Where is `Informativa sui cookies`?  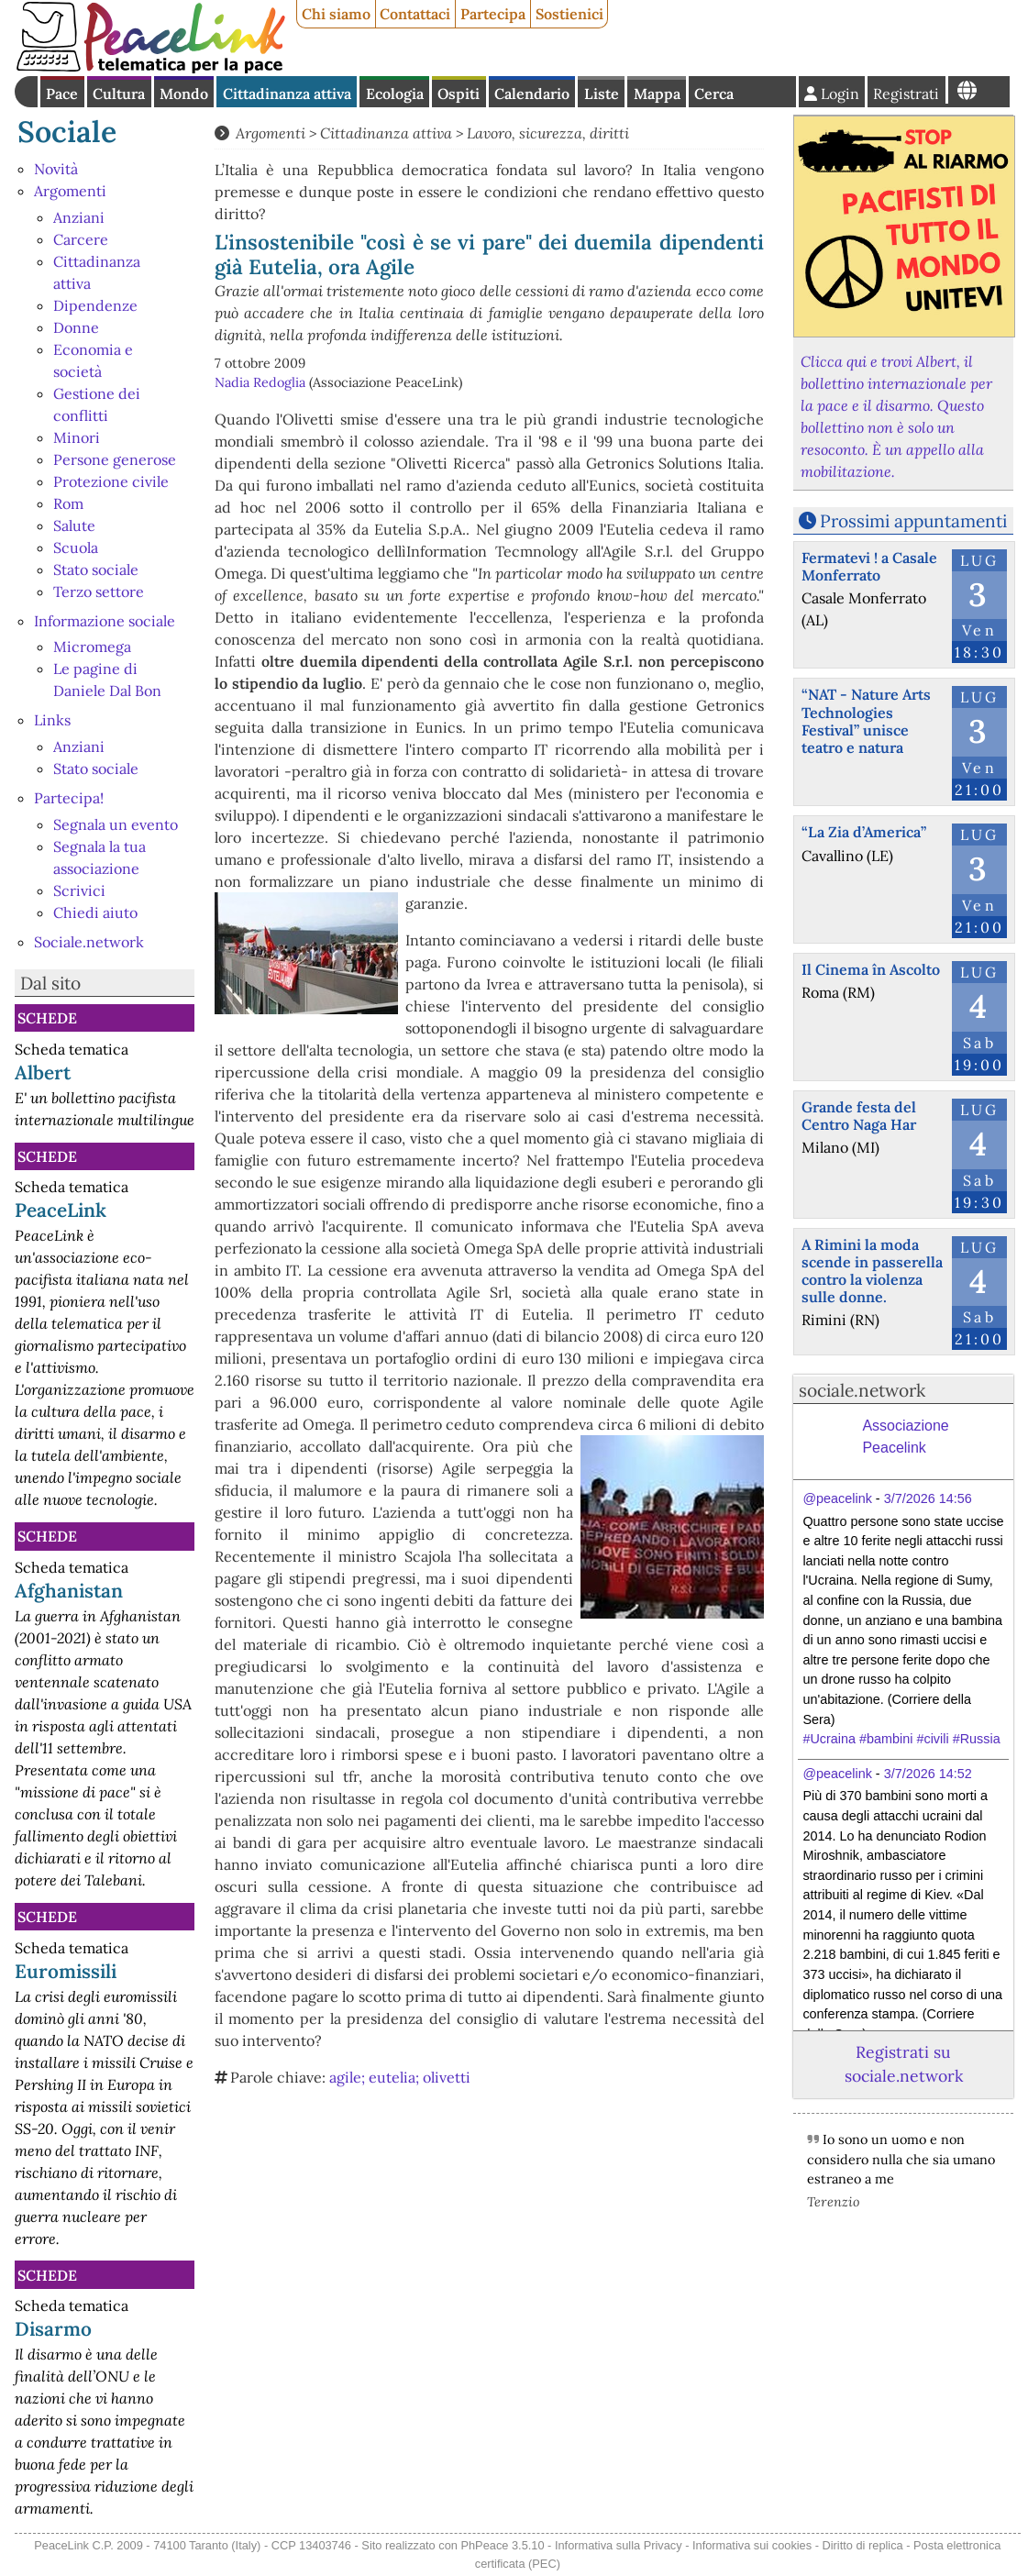 Informativa sui cookies is located at coordinates (752, 2545).